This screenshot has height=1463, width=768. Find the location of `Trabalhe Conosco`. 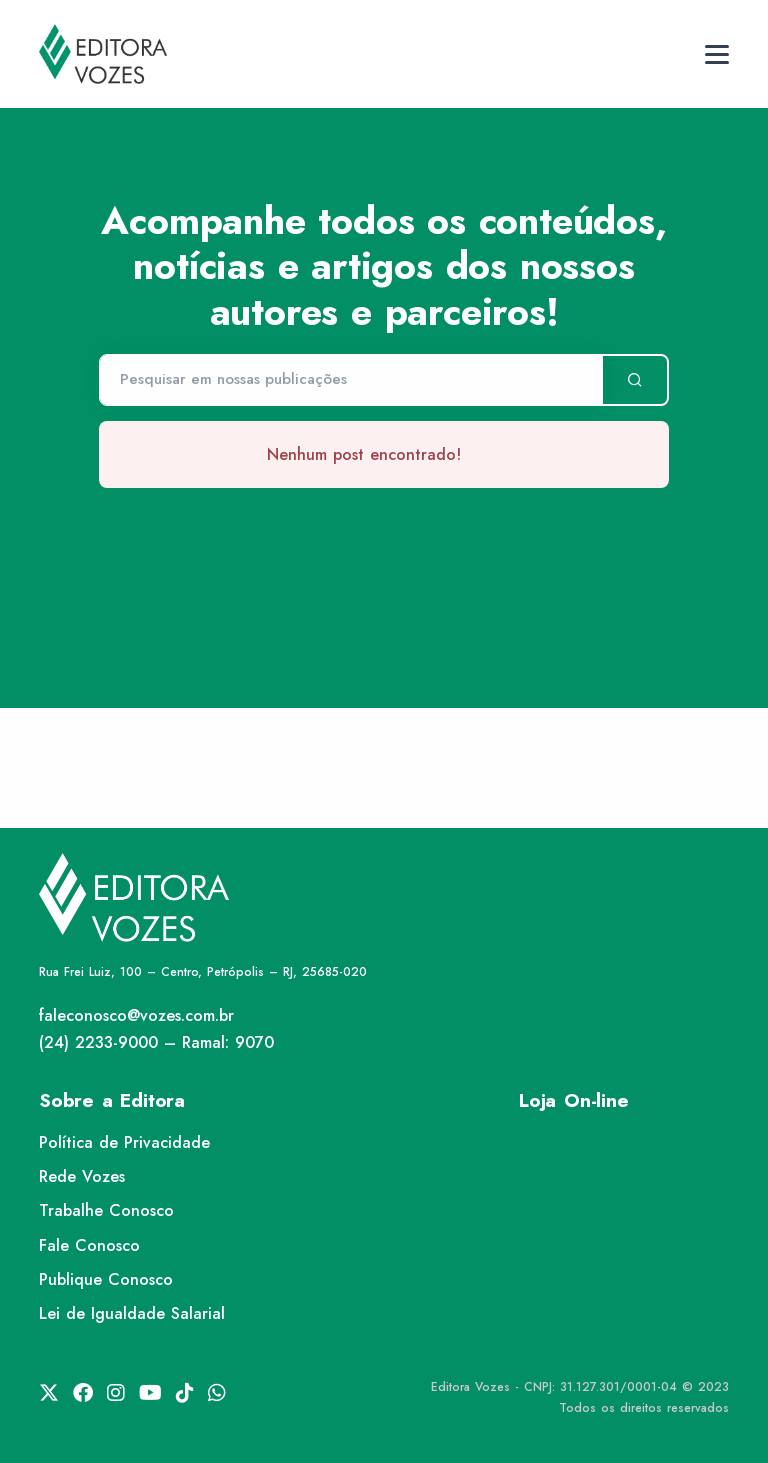

Trabalhe Conosco is located at coordinates (106, 1210).